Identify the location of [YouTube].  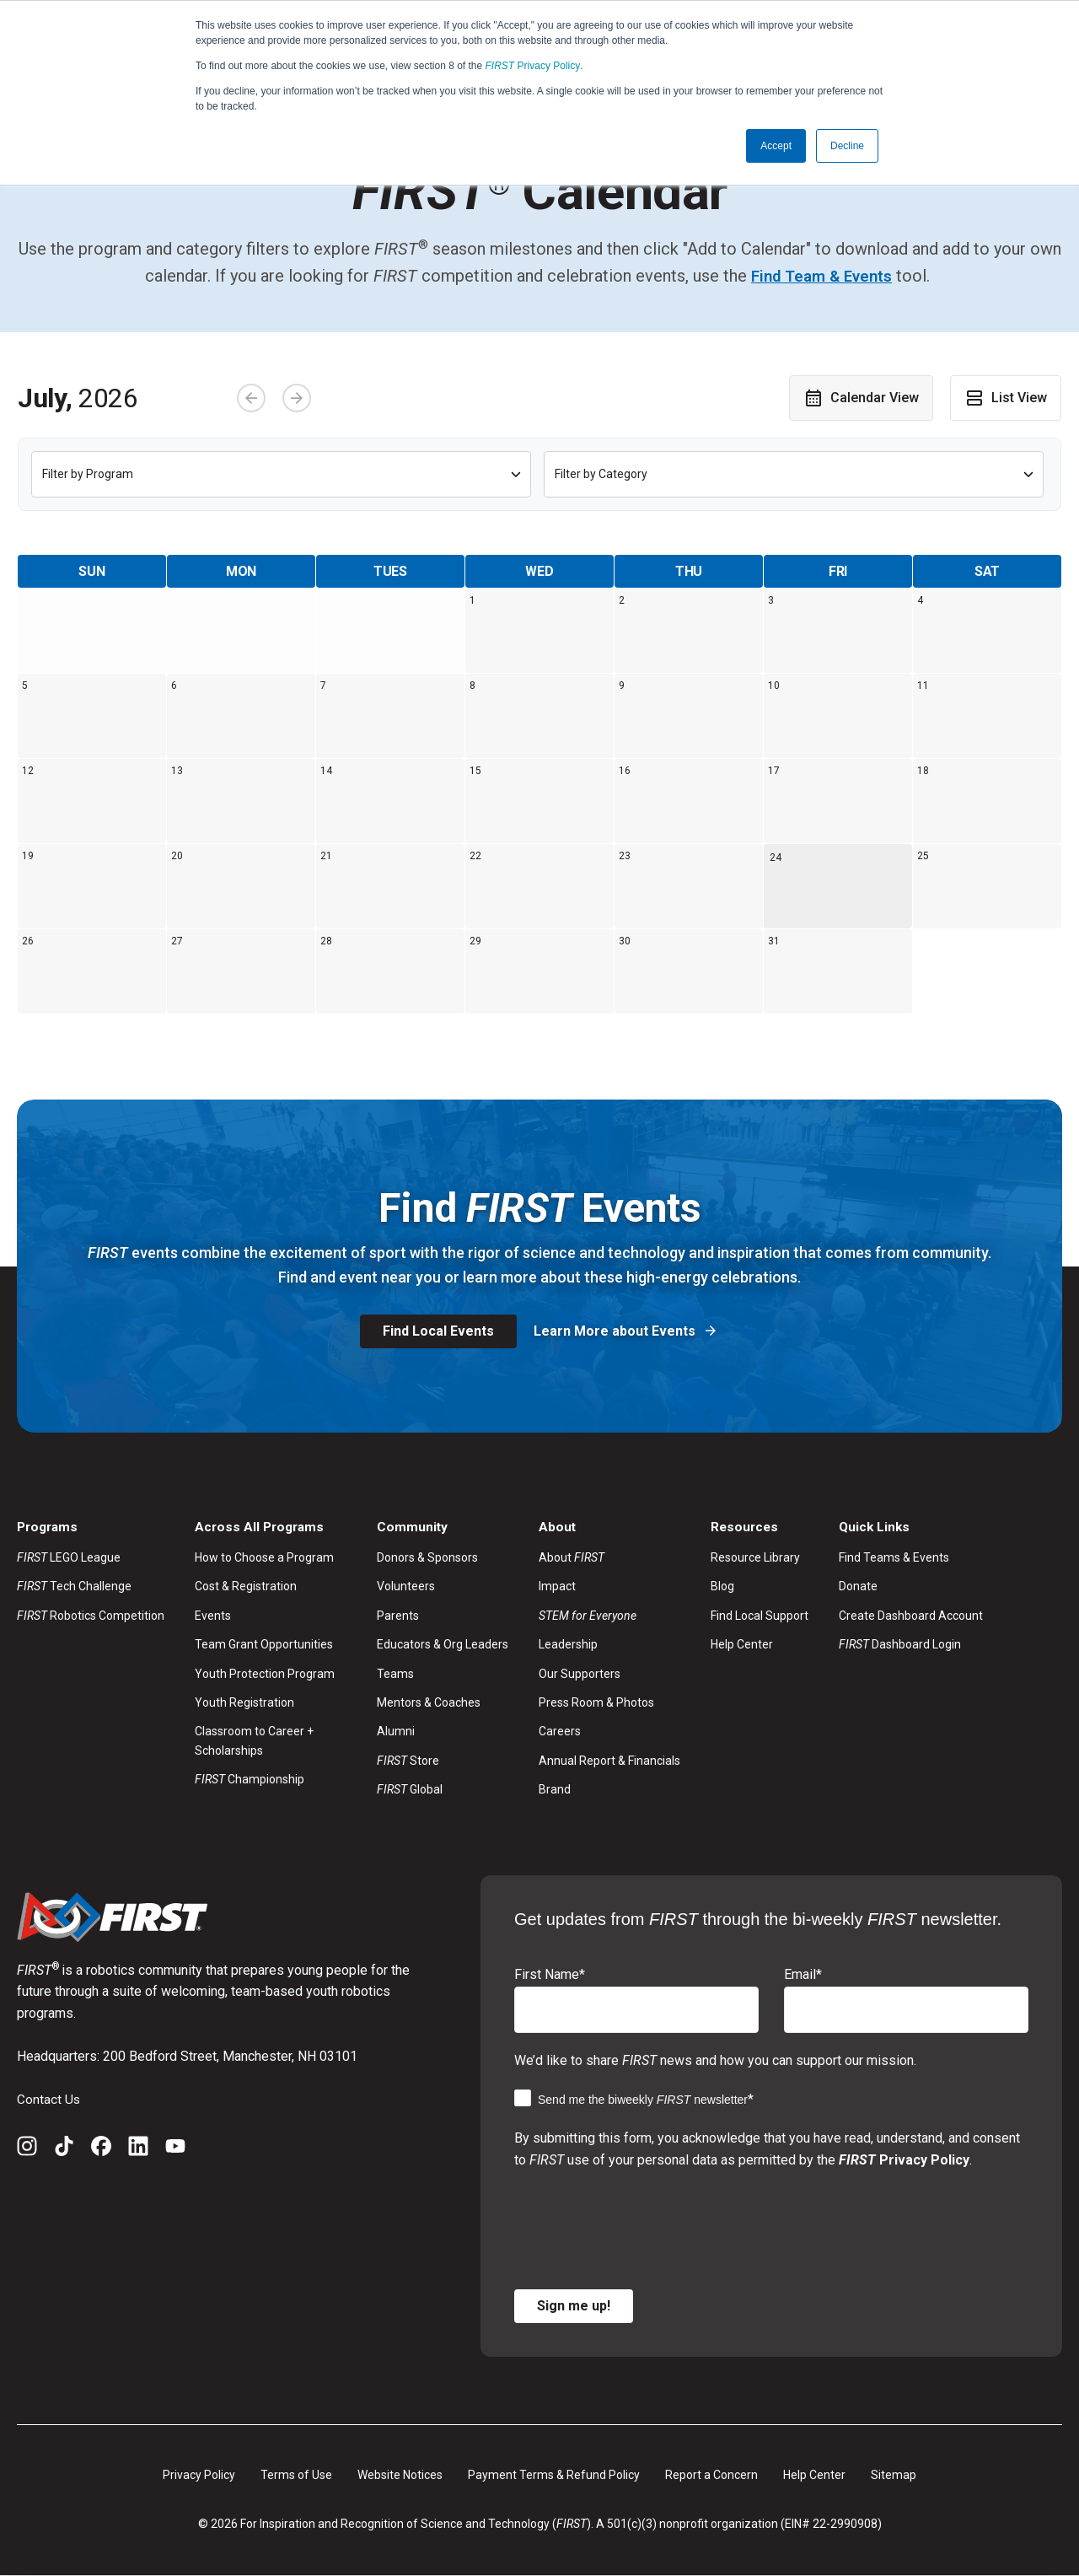
(175, 2149).